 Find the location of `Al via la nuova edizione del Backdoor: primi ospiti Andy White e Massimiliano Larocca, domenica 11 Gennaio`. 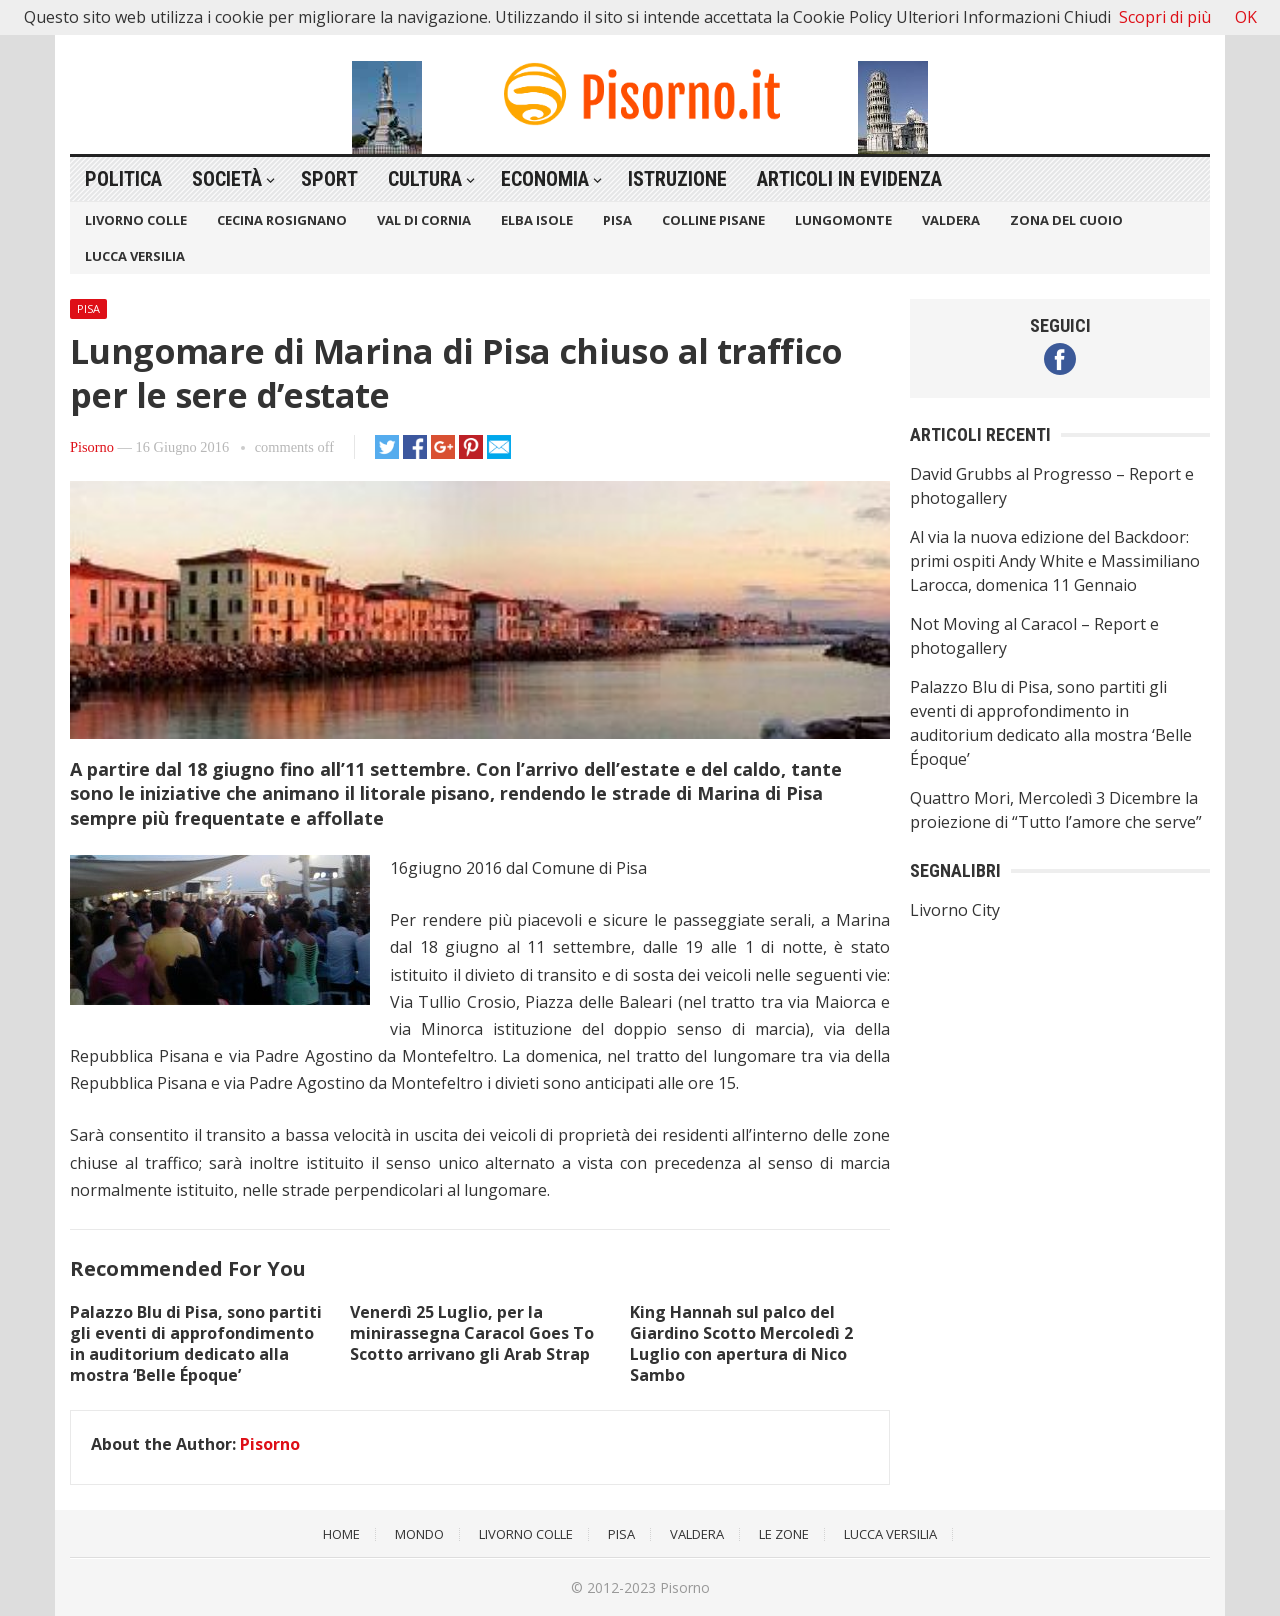

Al via la nuova edizione del Backdoor: primi ospiti Andy White e Massimiliano Larocca, domenica 11 Gennaio is located at coordinates (1055, 561).